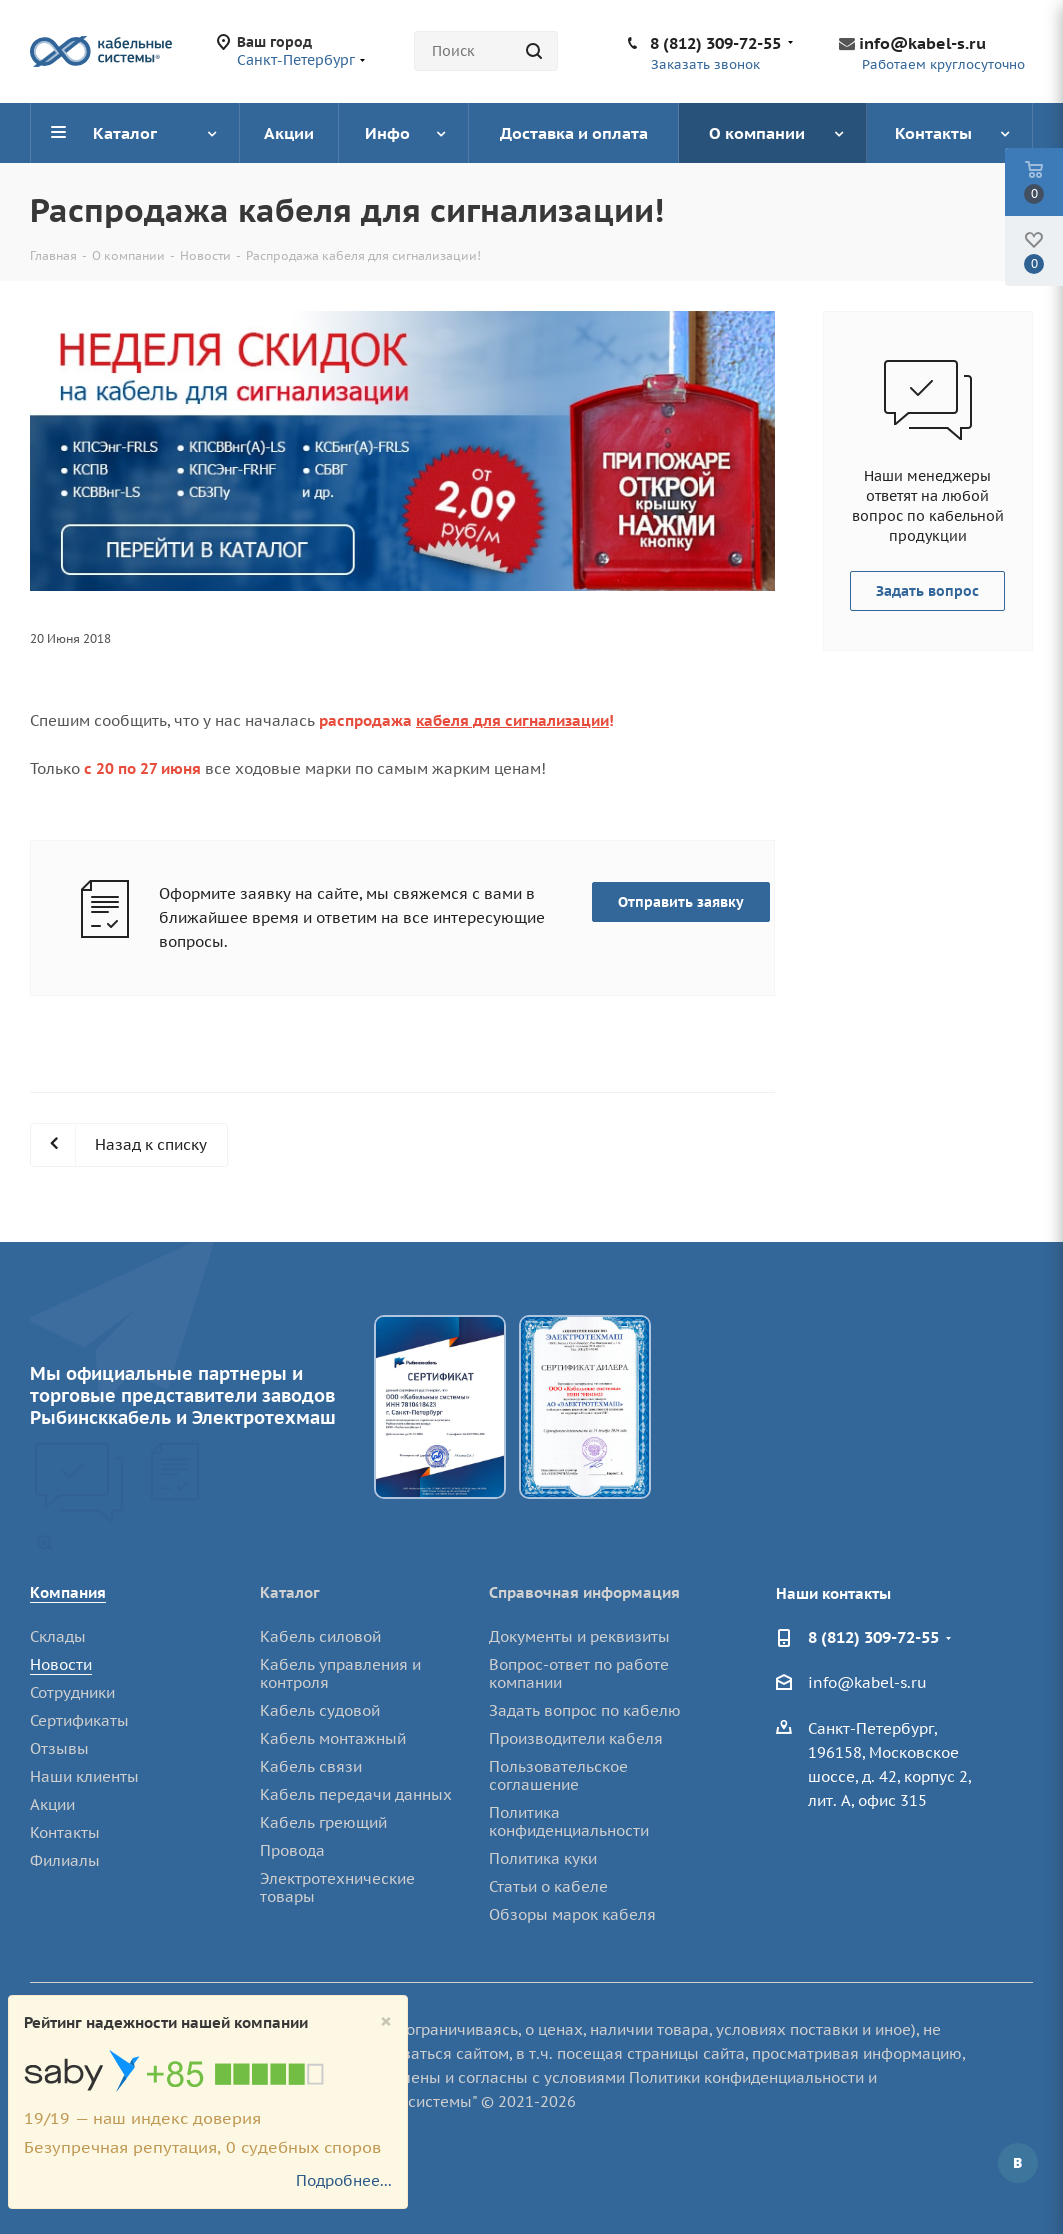  What do you see at coordinates (543, 1858) in the screenshot?
I see `Политика куки` at bounding box center [543, 1858].